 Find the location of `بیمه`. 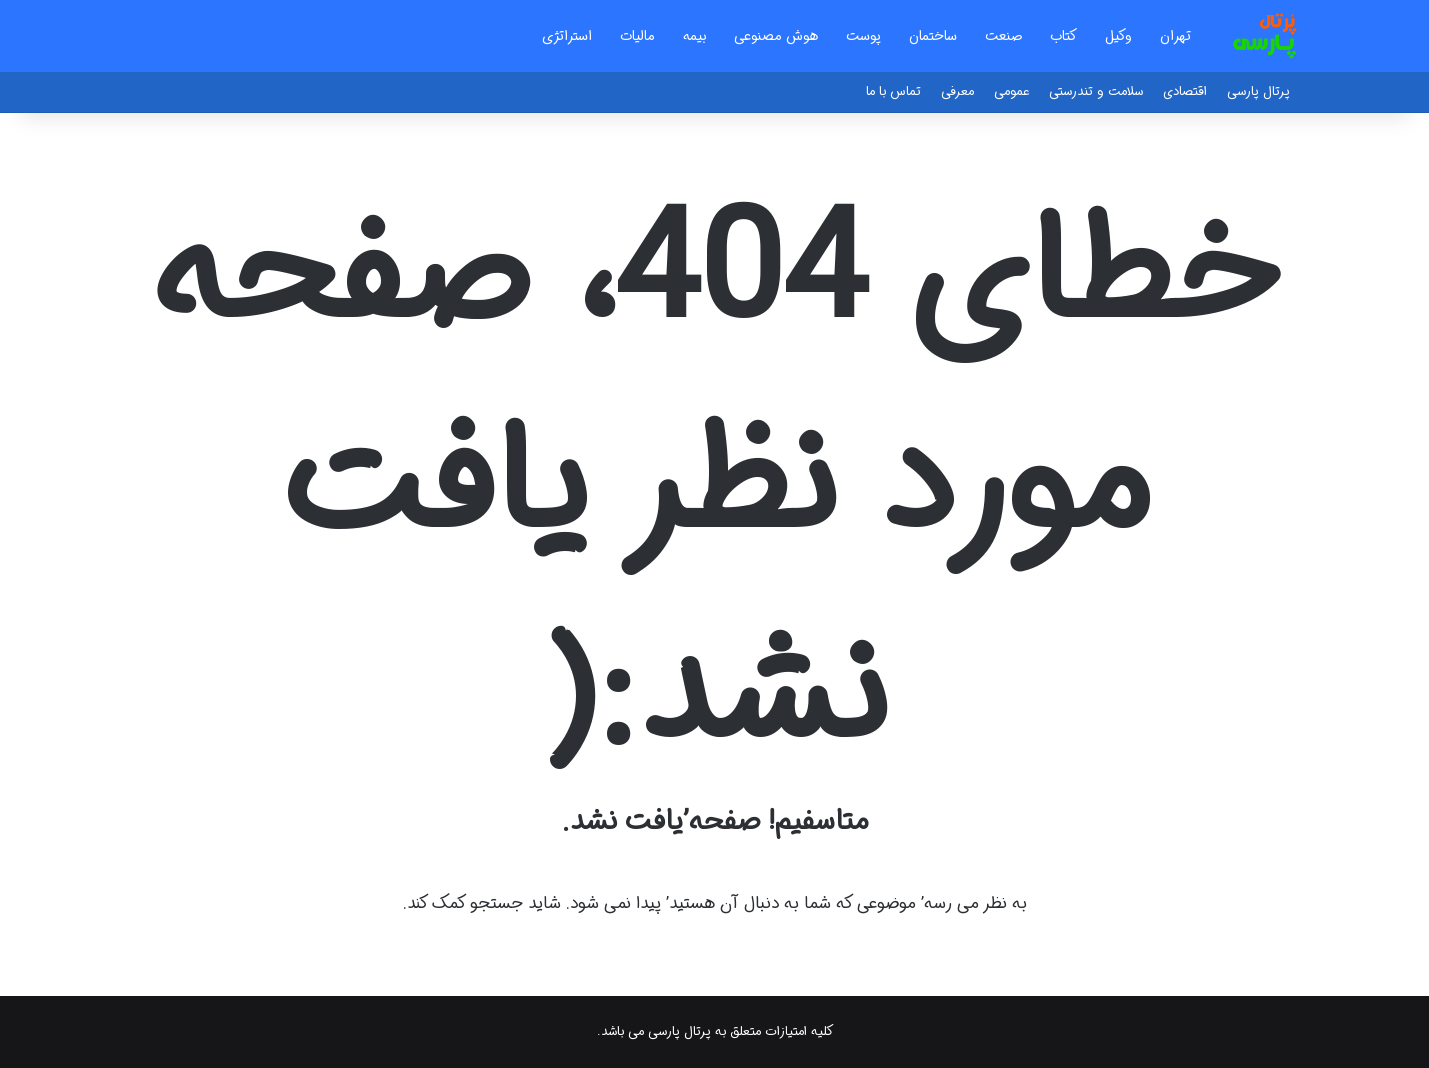

بیمه is located at coordinates (694, 36).